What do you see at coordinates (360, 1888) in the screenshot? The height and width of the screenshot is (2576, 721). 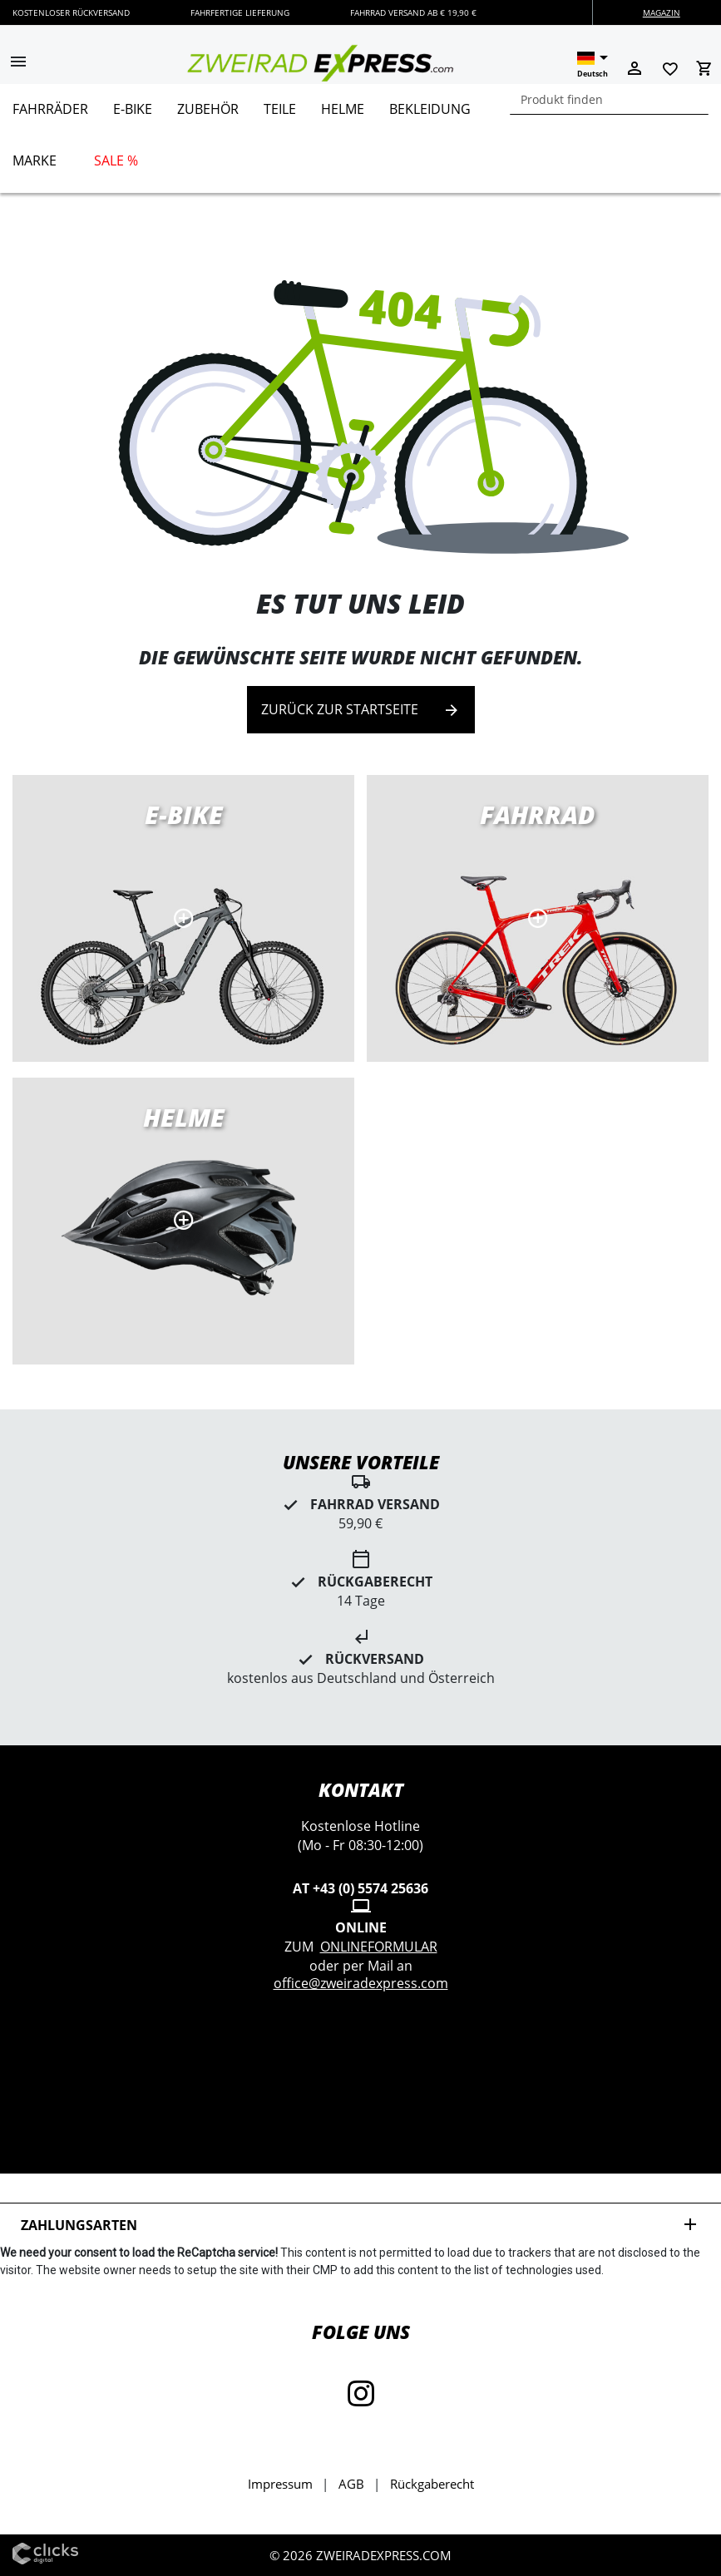 I see `AT +43 (0) 5574 25636` at bounding box center [360, 1888].